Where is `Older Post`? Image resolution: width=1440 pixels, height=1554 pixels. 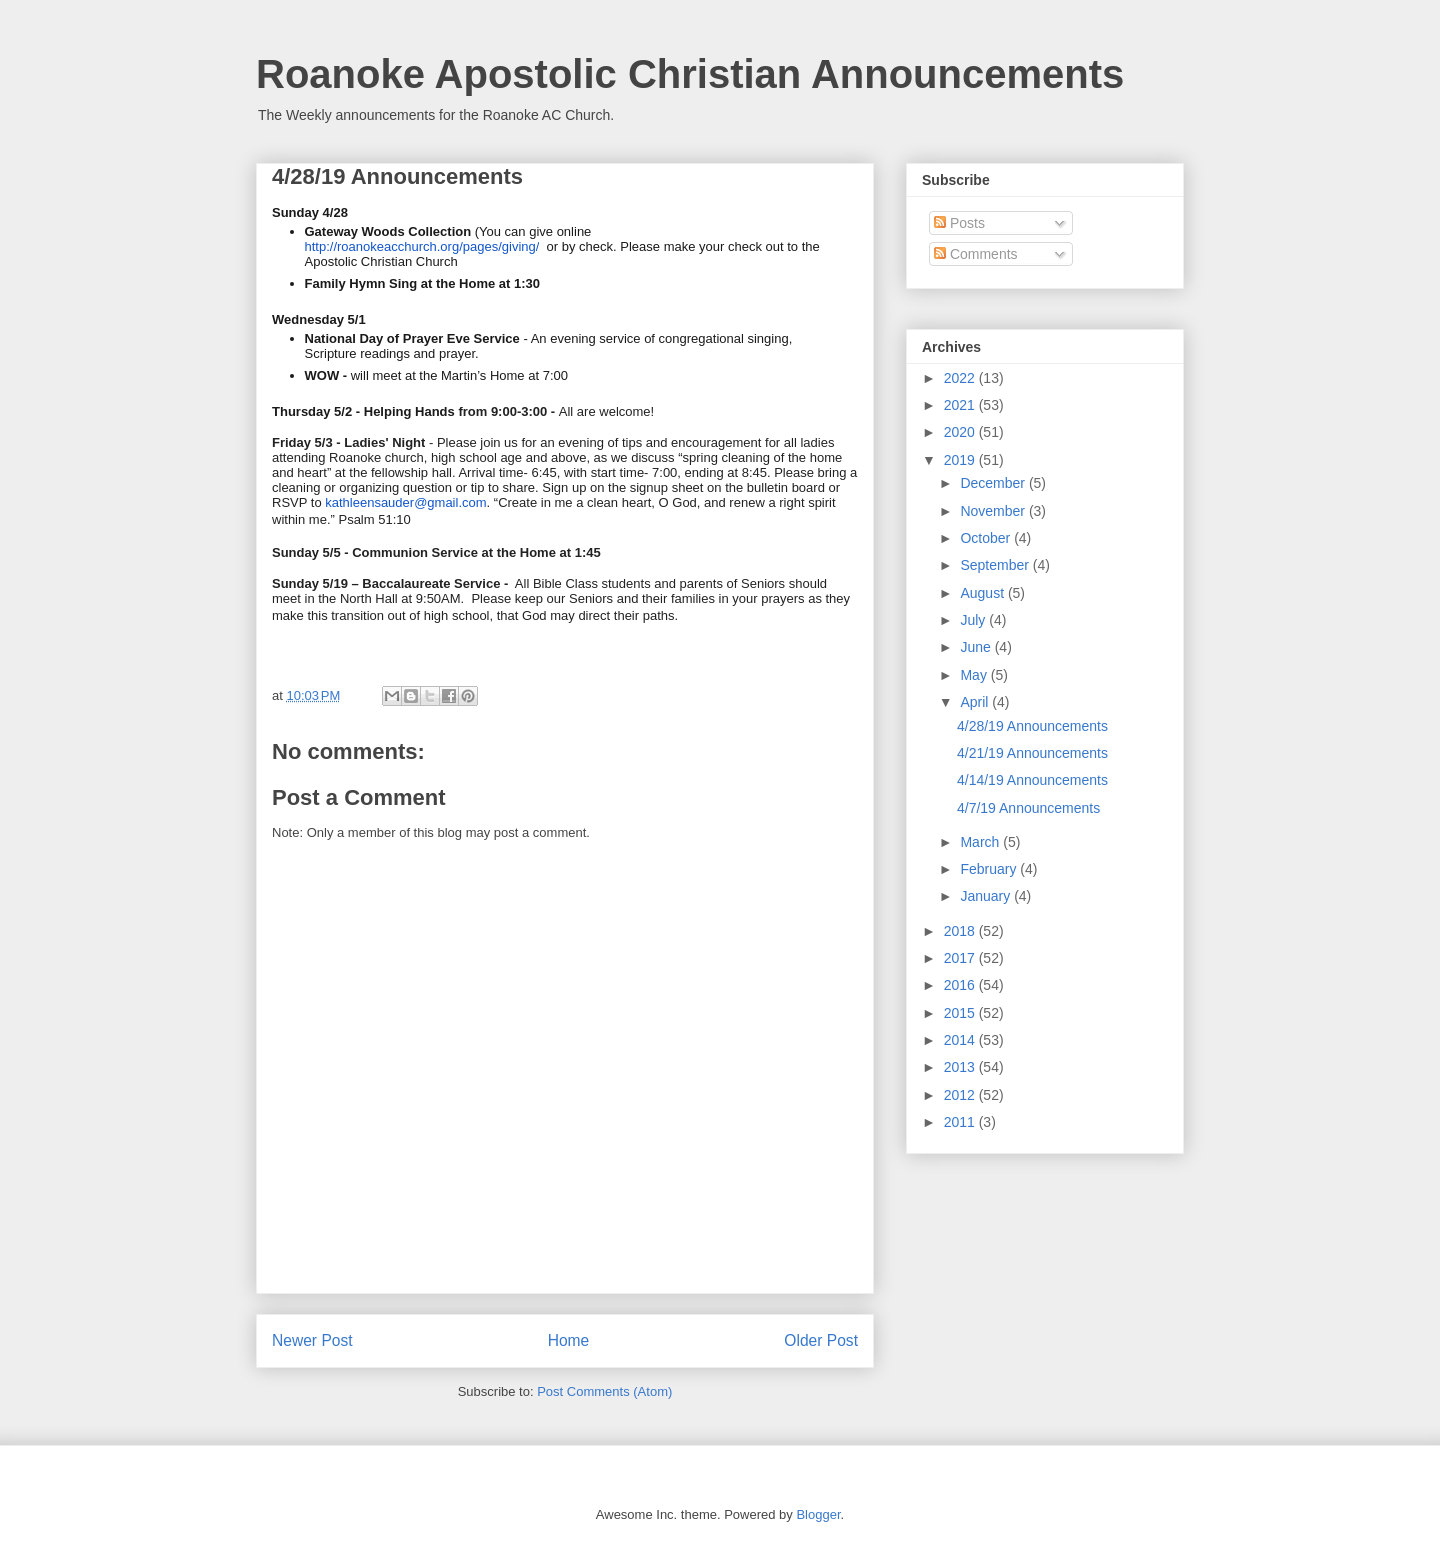 Older Post is located at coordinates (821, 1340).